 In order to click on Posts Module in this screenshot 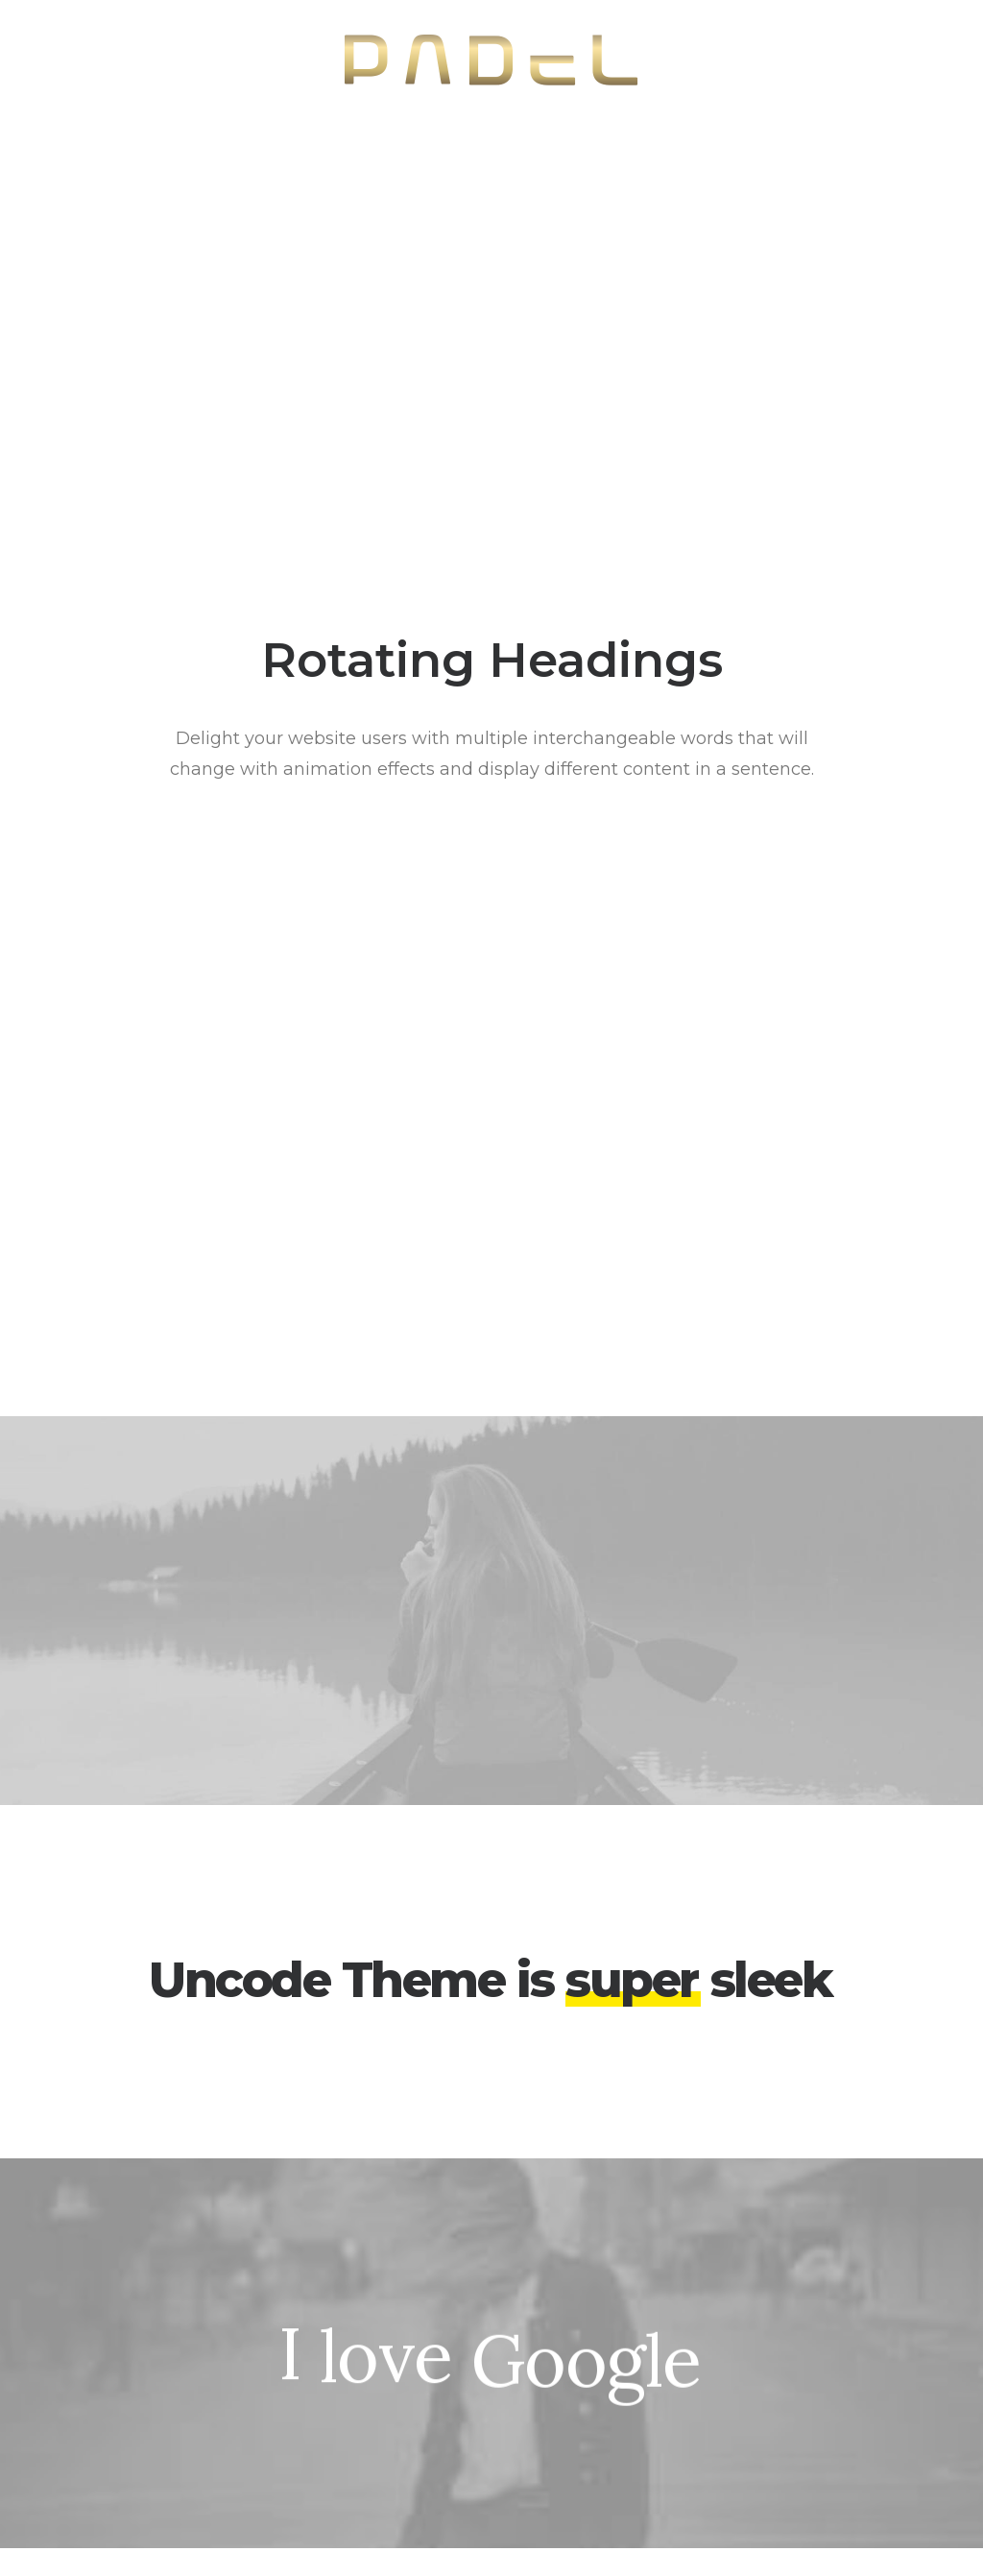, I will do `click(320, 2356)`.